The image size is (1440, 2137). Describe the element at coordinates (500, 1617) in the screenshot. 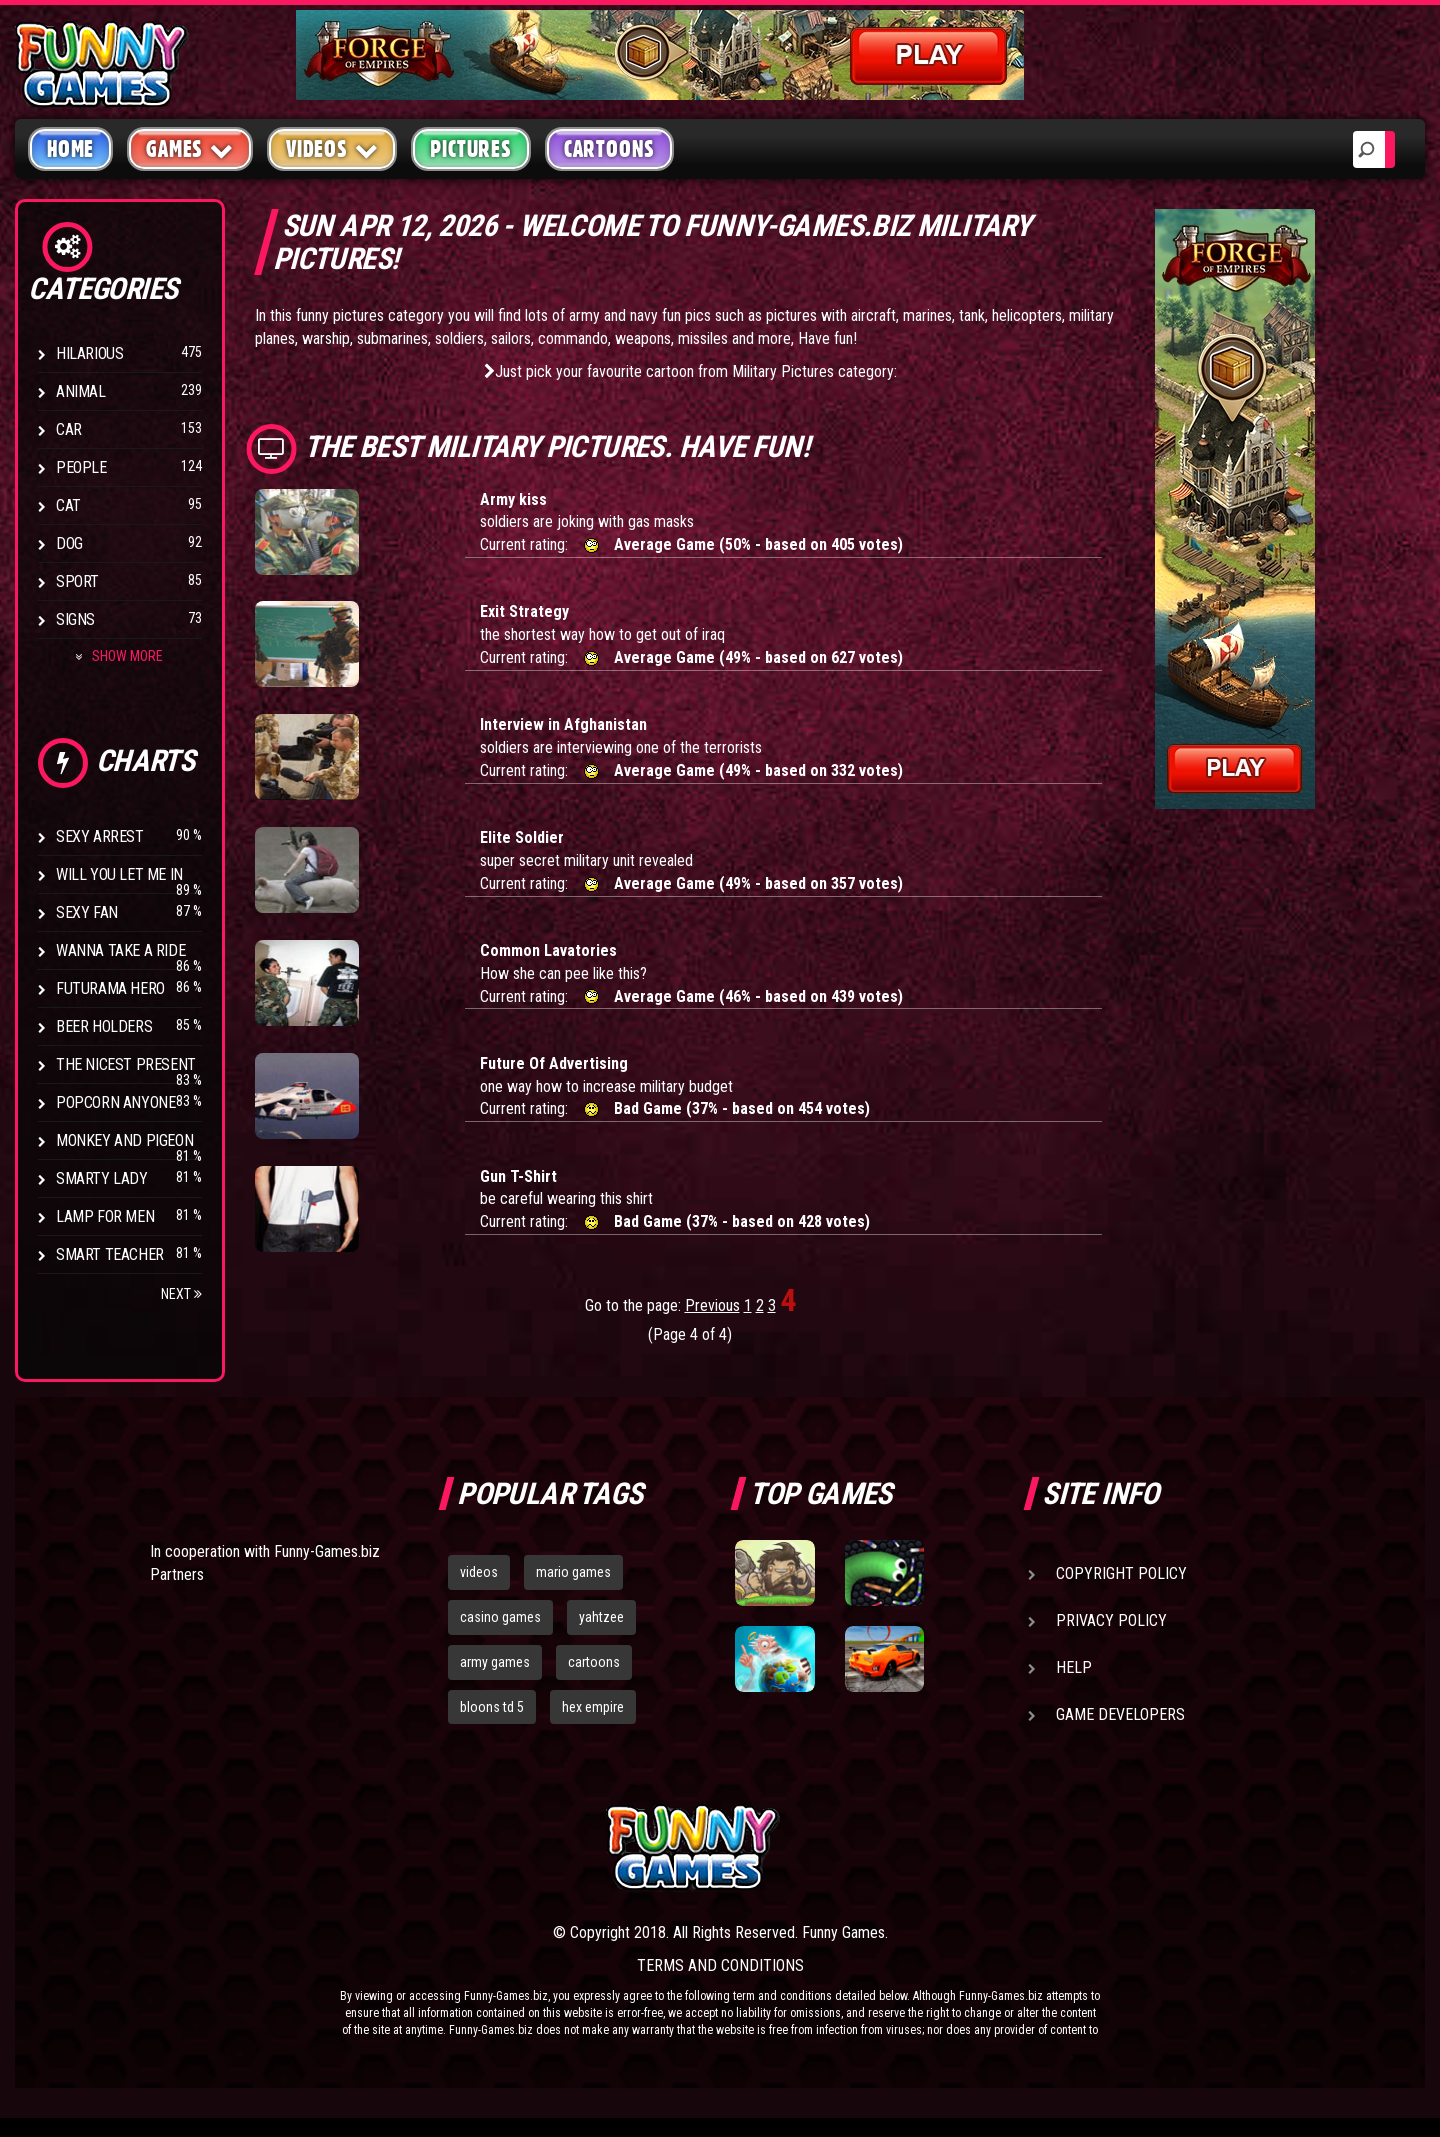

I see `casino games` at that location.